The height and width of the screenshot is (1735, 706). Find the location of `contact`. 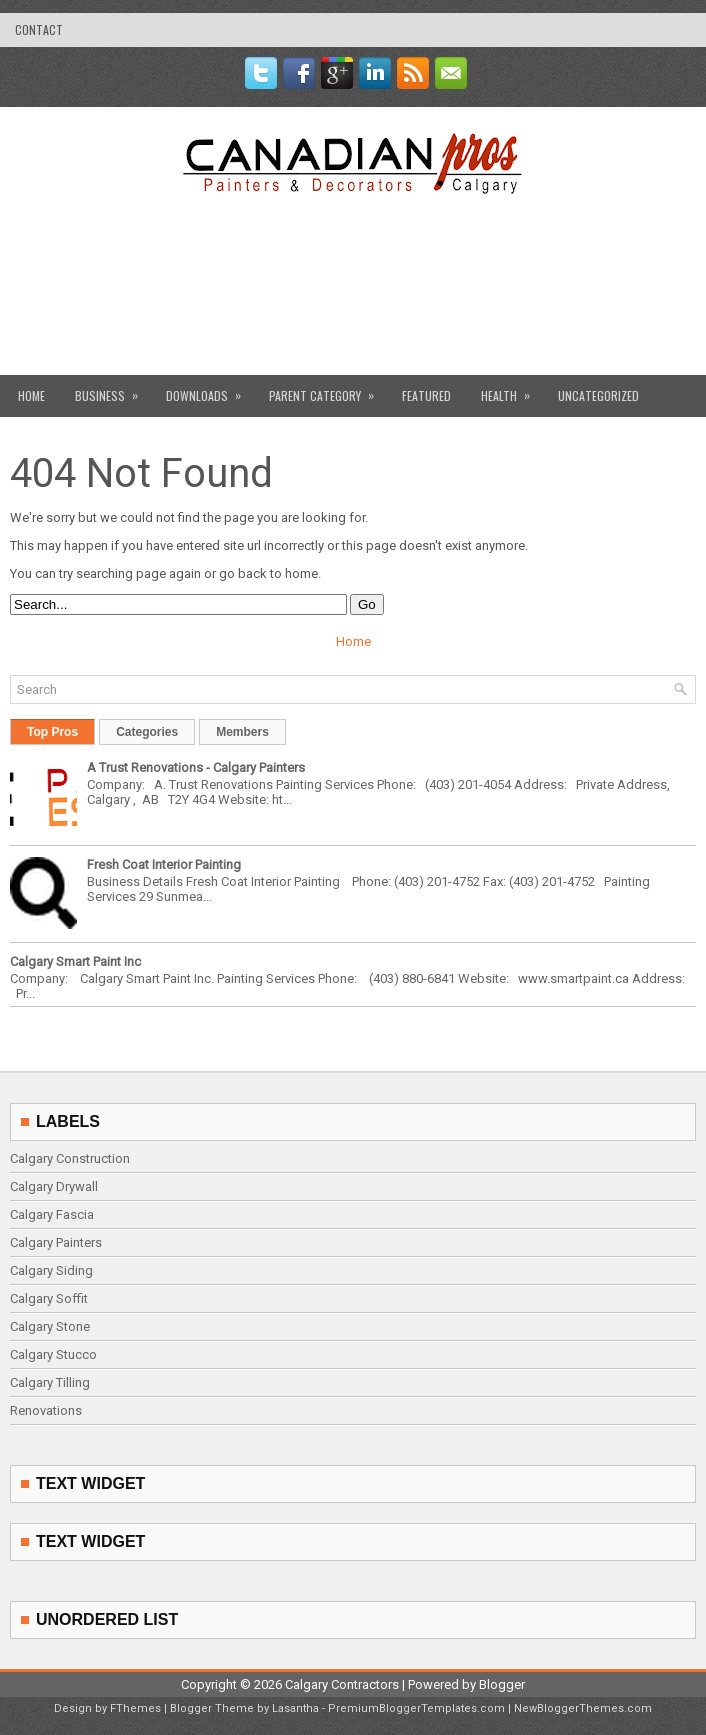

contact is located at coordinates (39, 29).